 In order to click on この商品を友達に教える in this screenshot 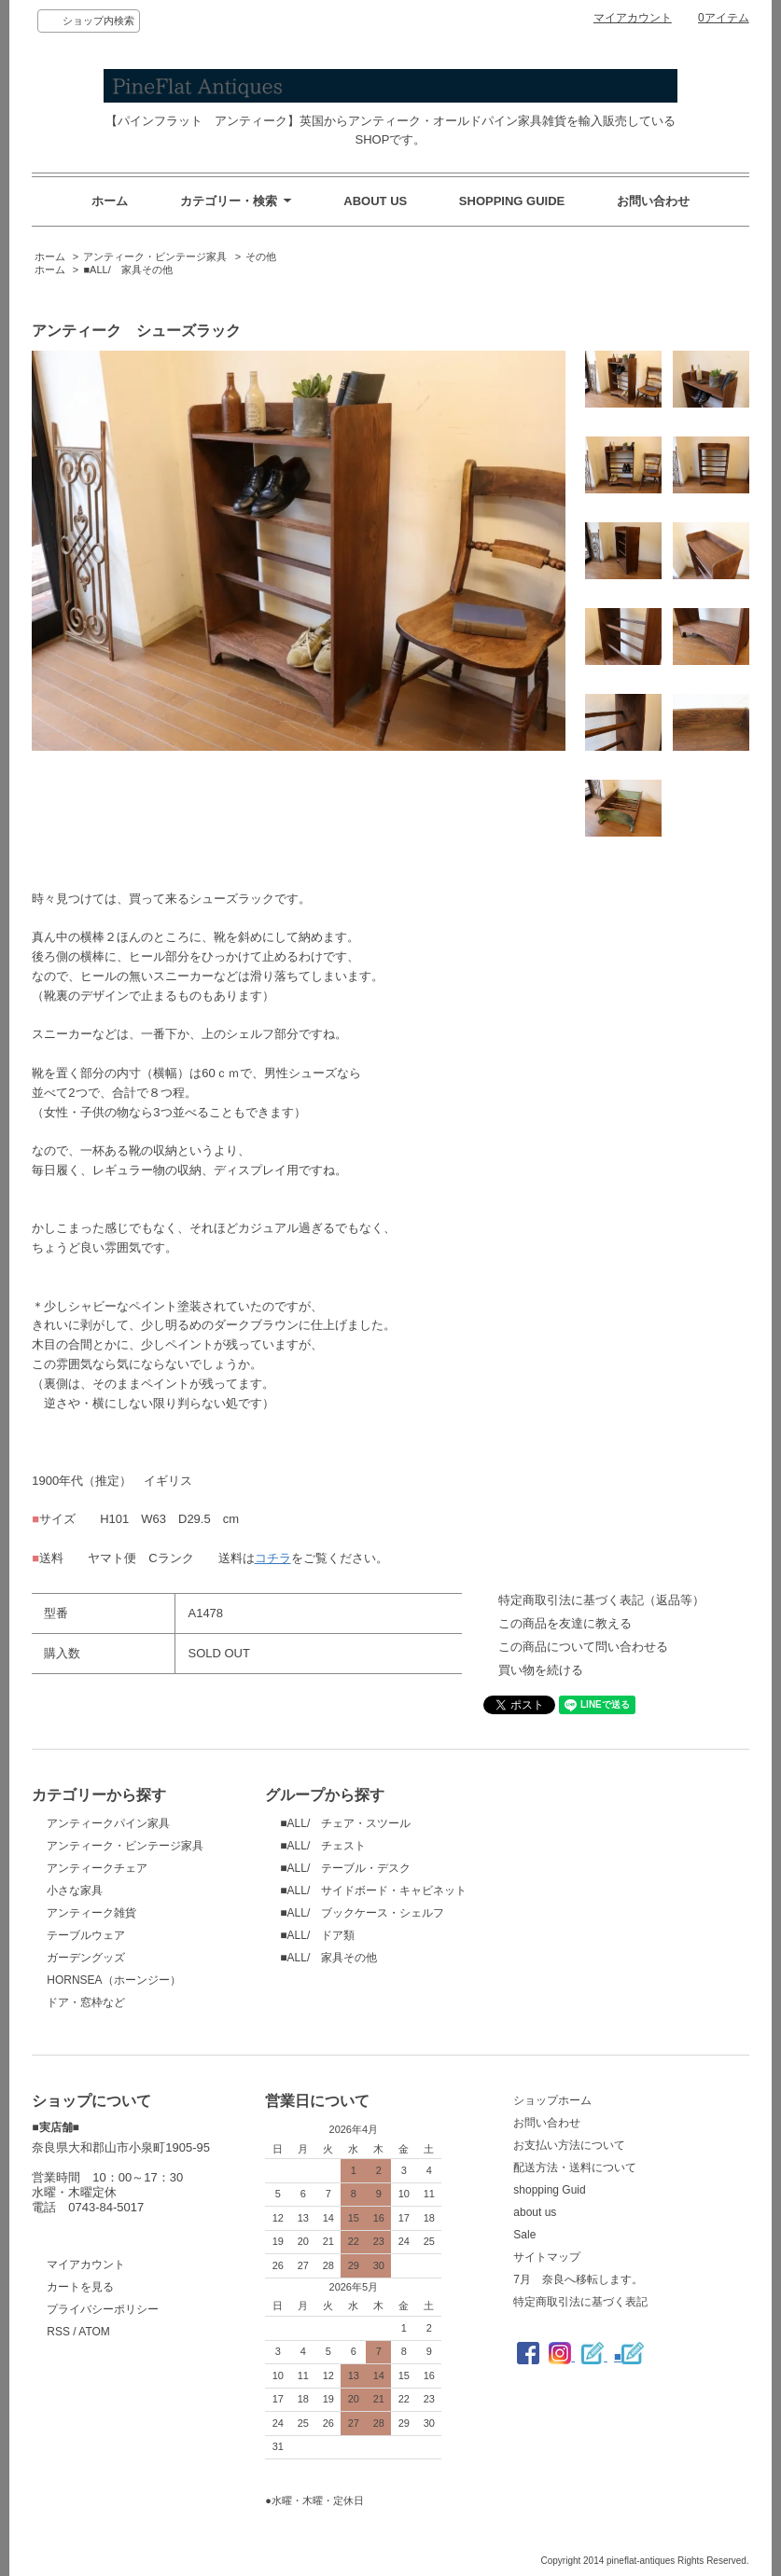, I will do `click(565, 1623)`.